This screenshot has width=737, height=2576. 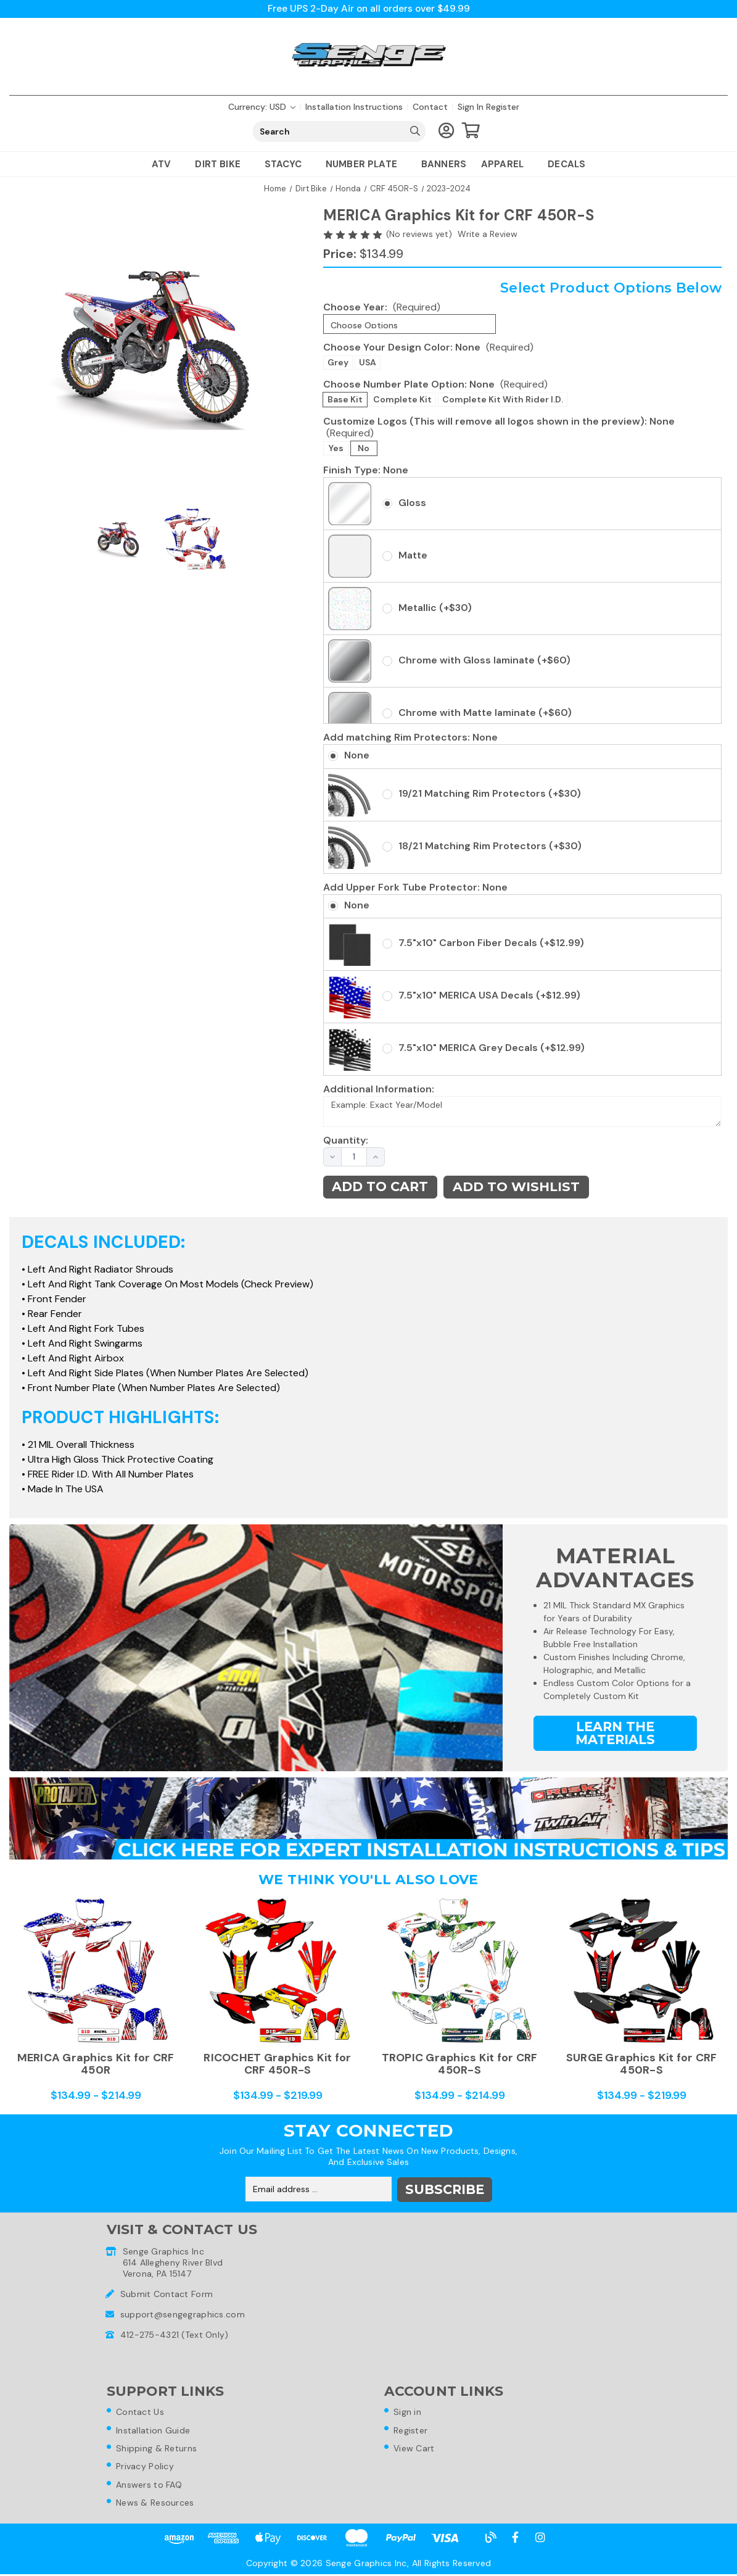 I want to click on ATV, so click(x=166, y=165).